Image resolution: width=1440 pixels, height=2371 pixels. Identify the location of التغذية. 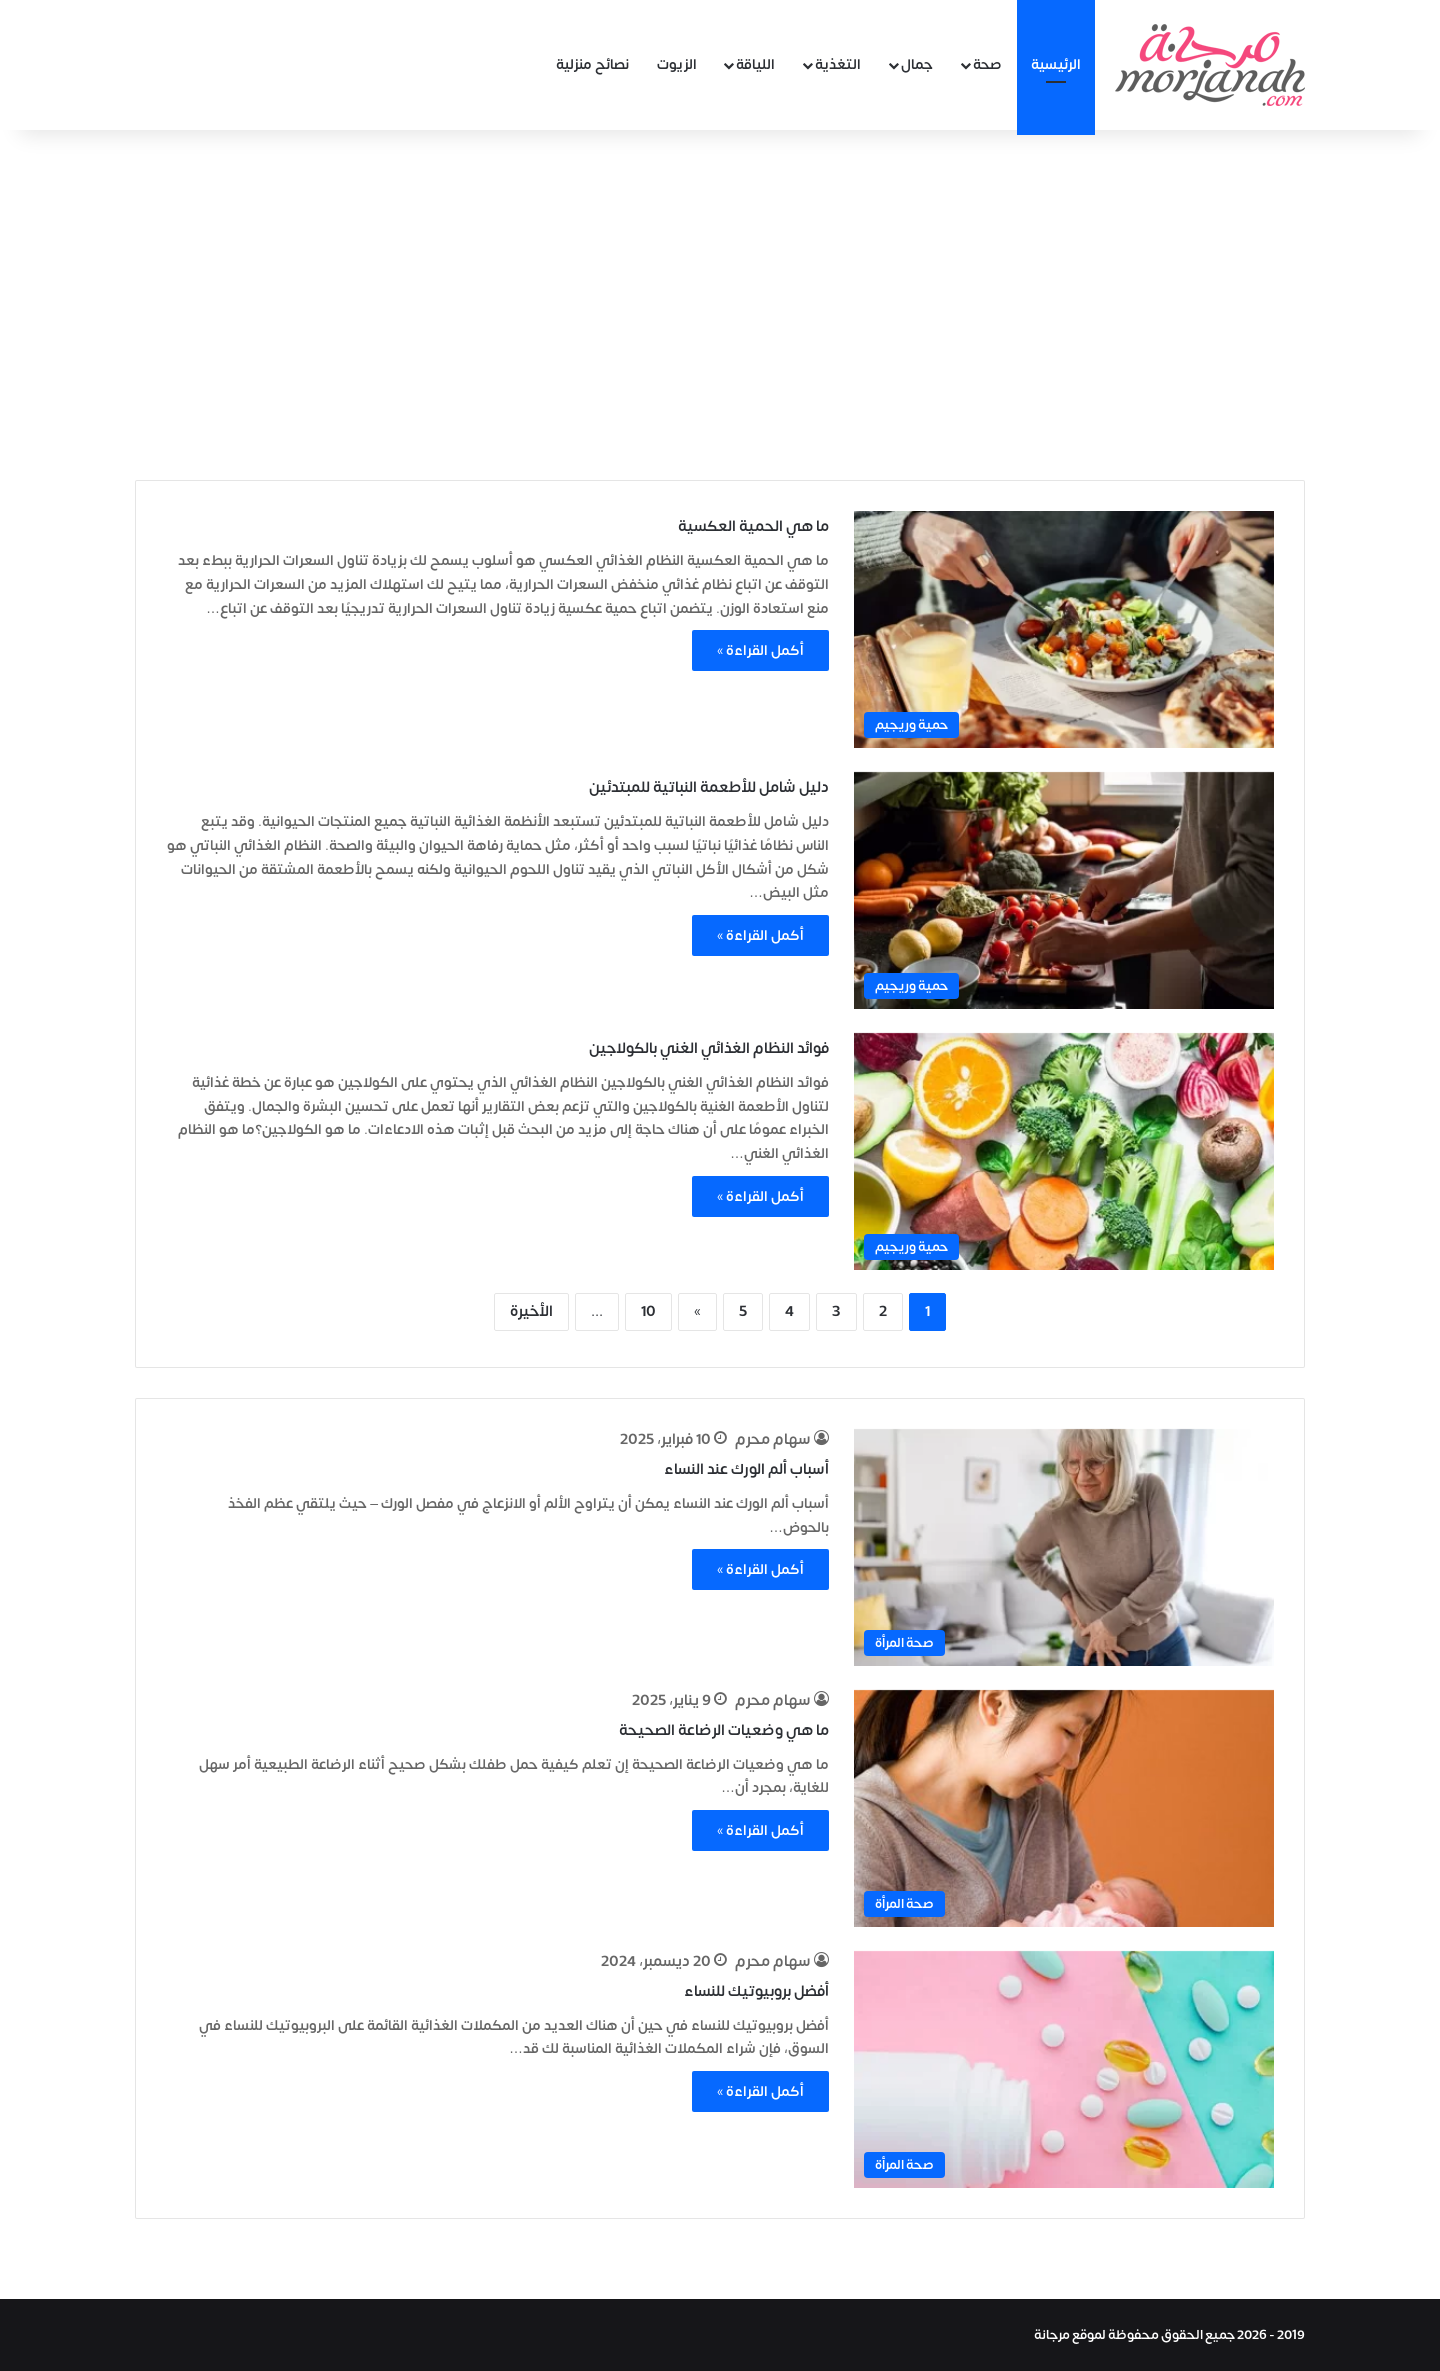
(838, 64).